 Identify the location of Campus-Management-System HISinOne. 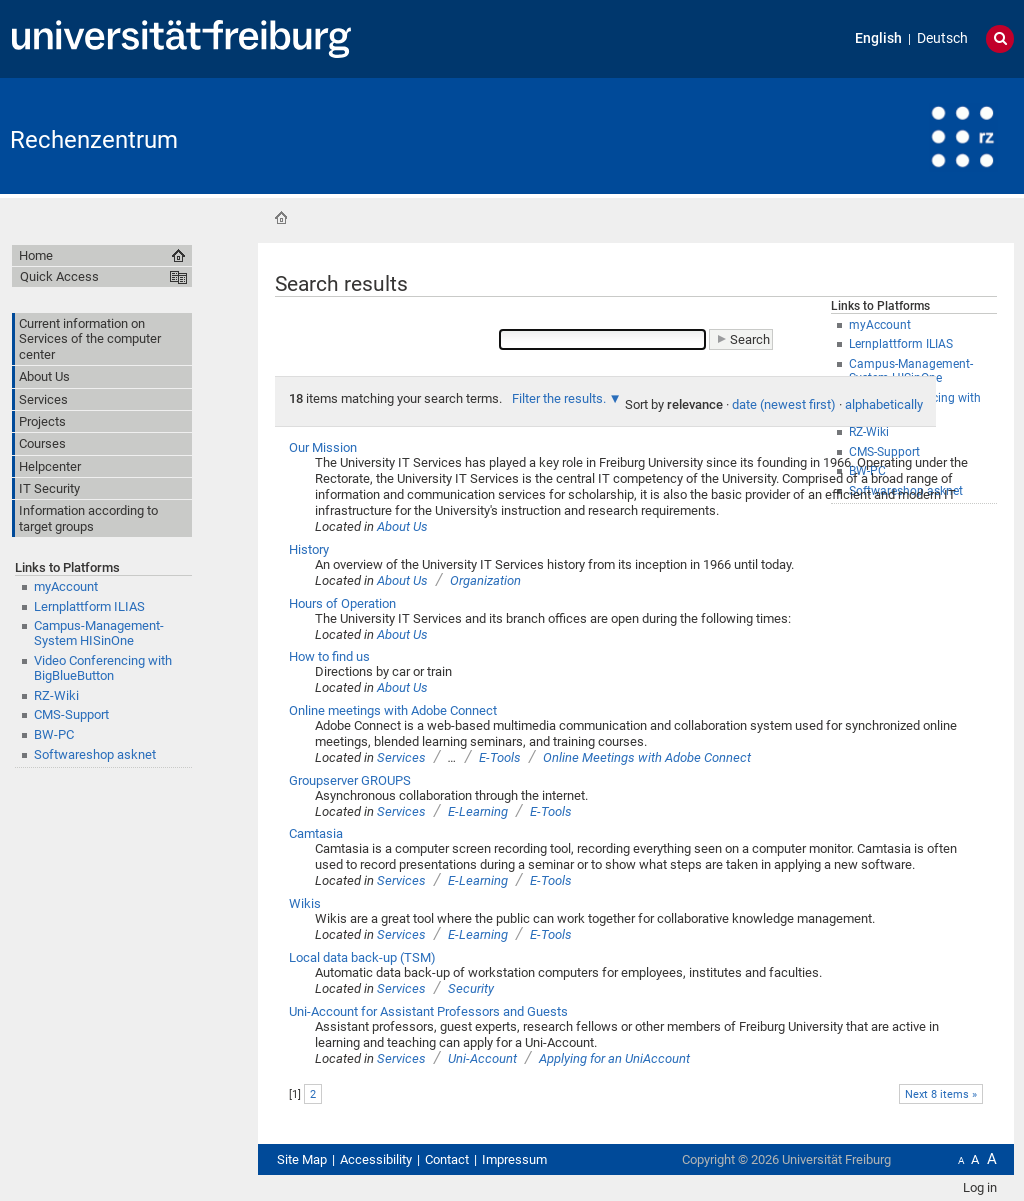
(99, 633).